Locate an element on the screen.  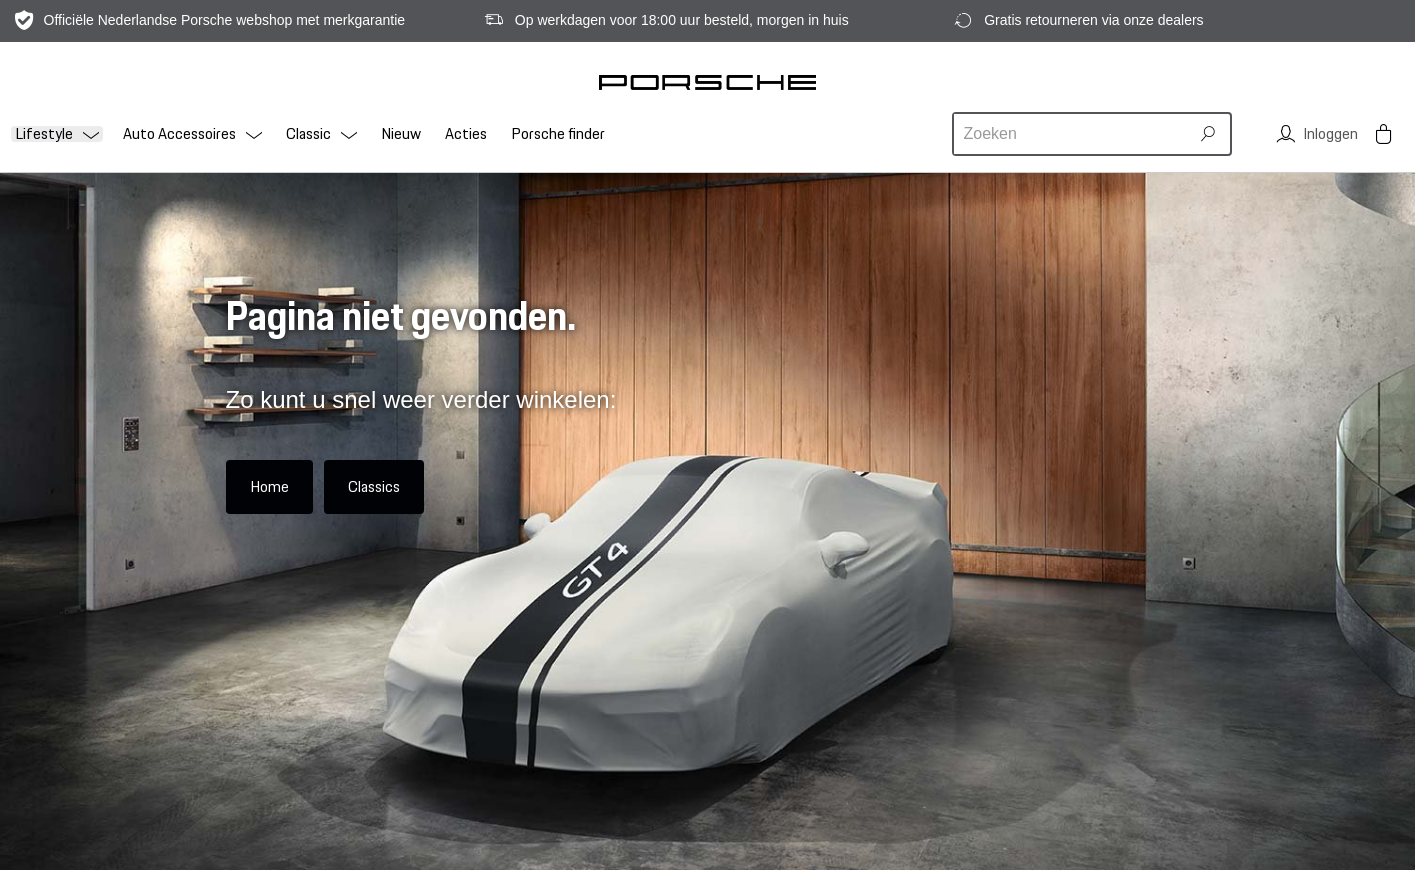
[combobox] is located at coordinates (1074, 134).